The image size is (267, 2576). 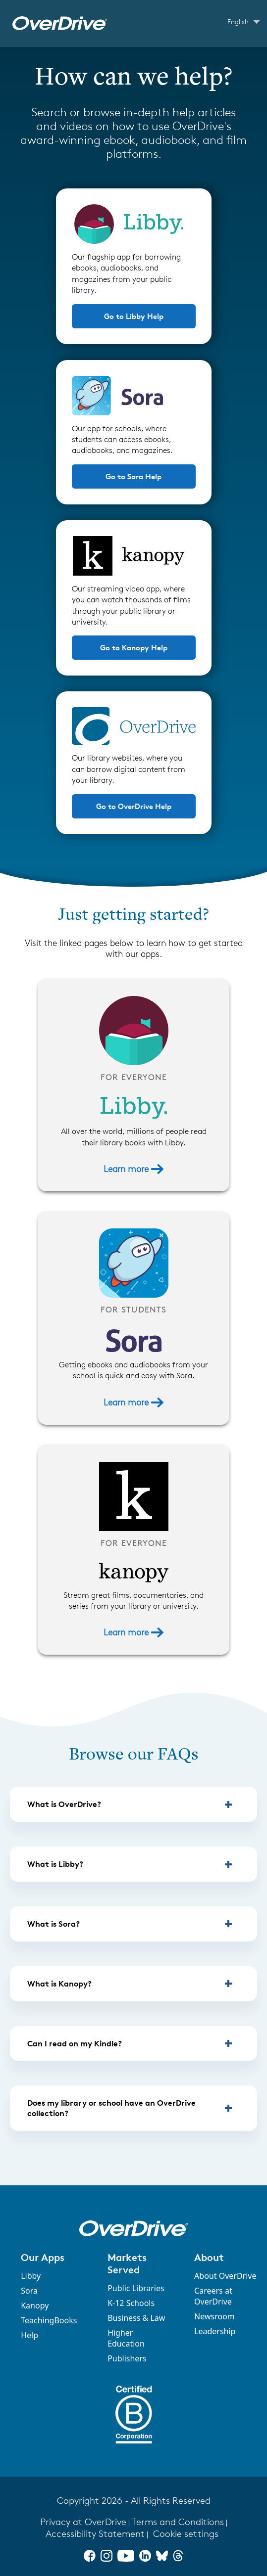 I want to click on Higher Education, so click(x=126, y=2338).